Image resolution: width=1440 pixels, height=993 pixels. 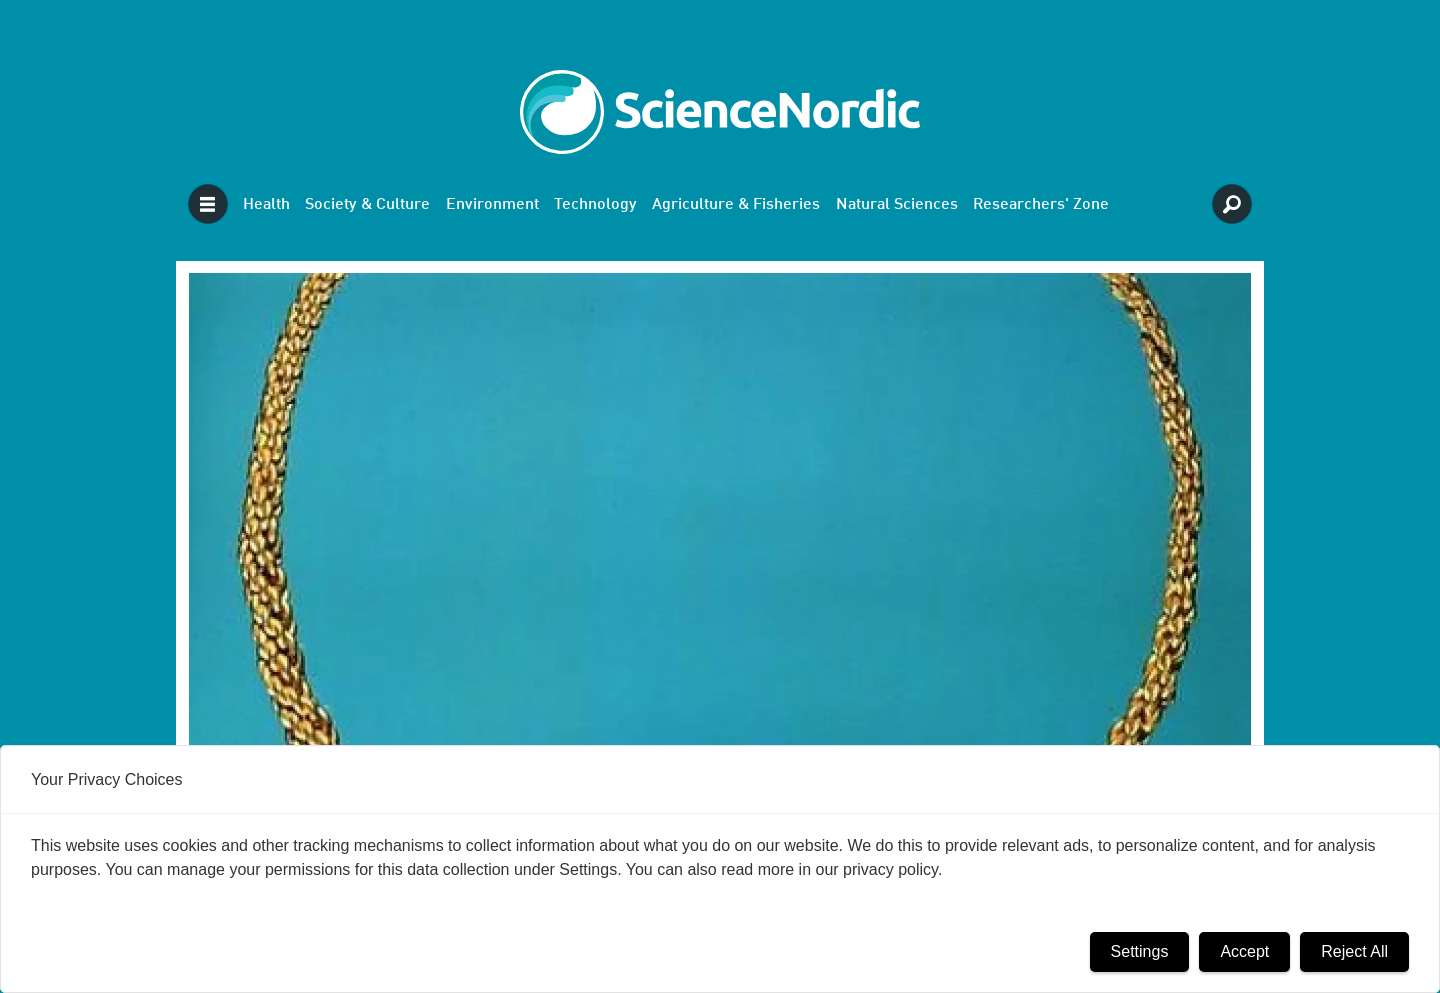 I want to click on Reject All, so click(x=1354, y=951).